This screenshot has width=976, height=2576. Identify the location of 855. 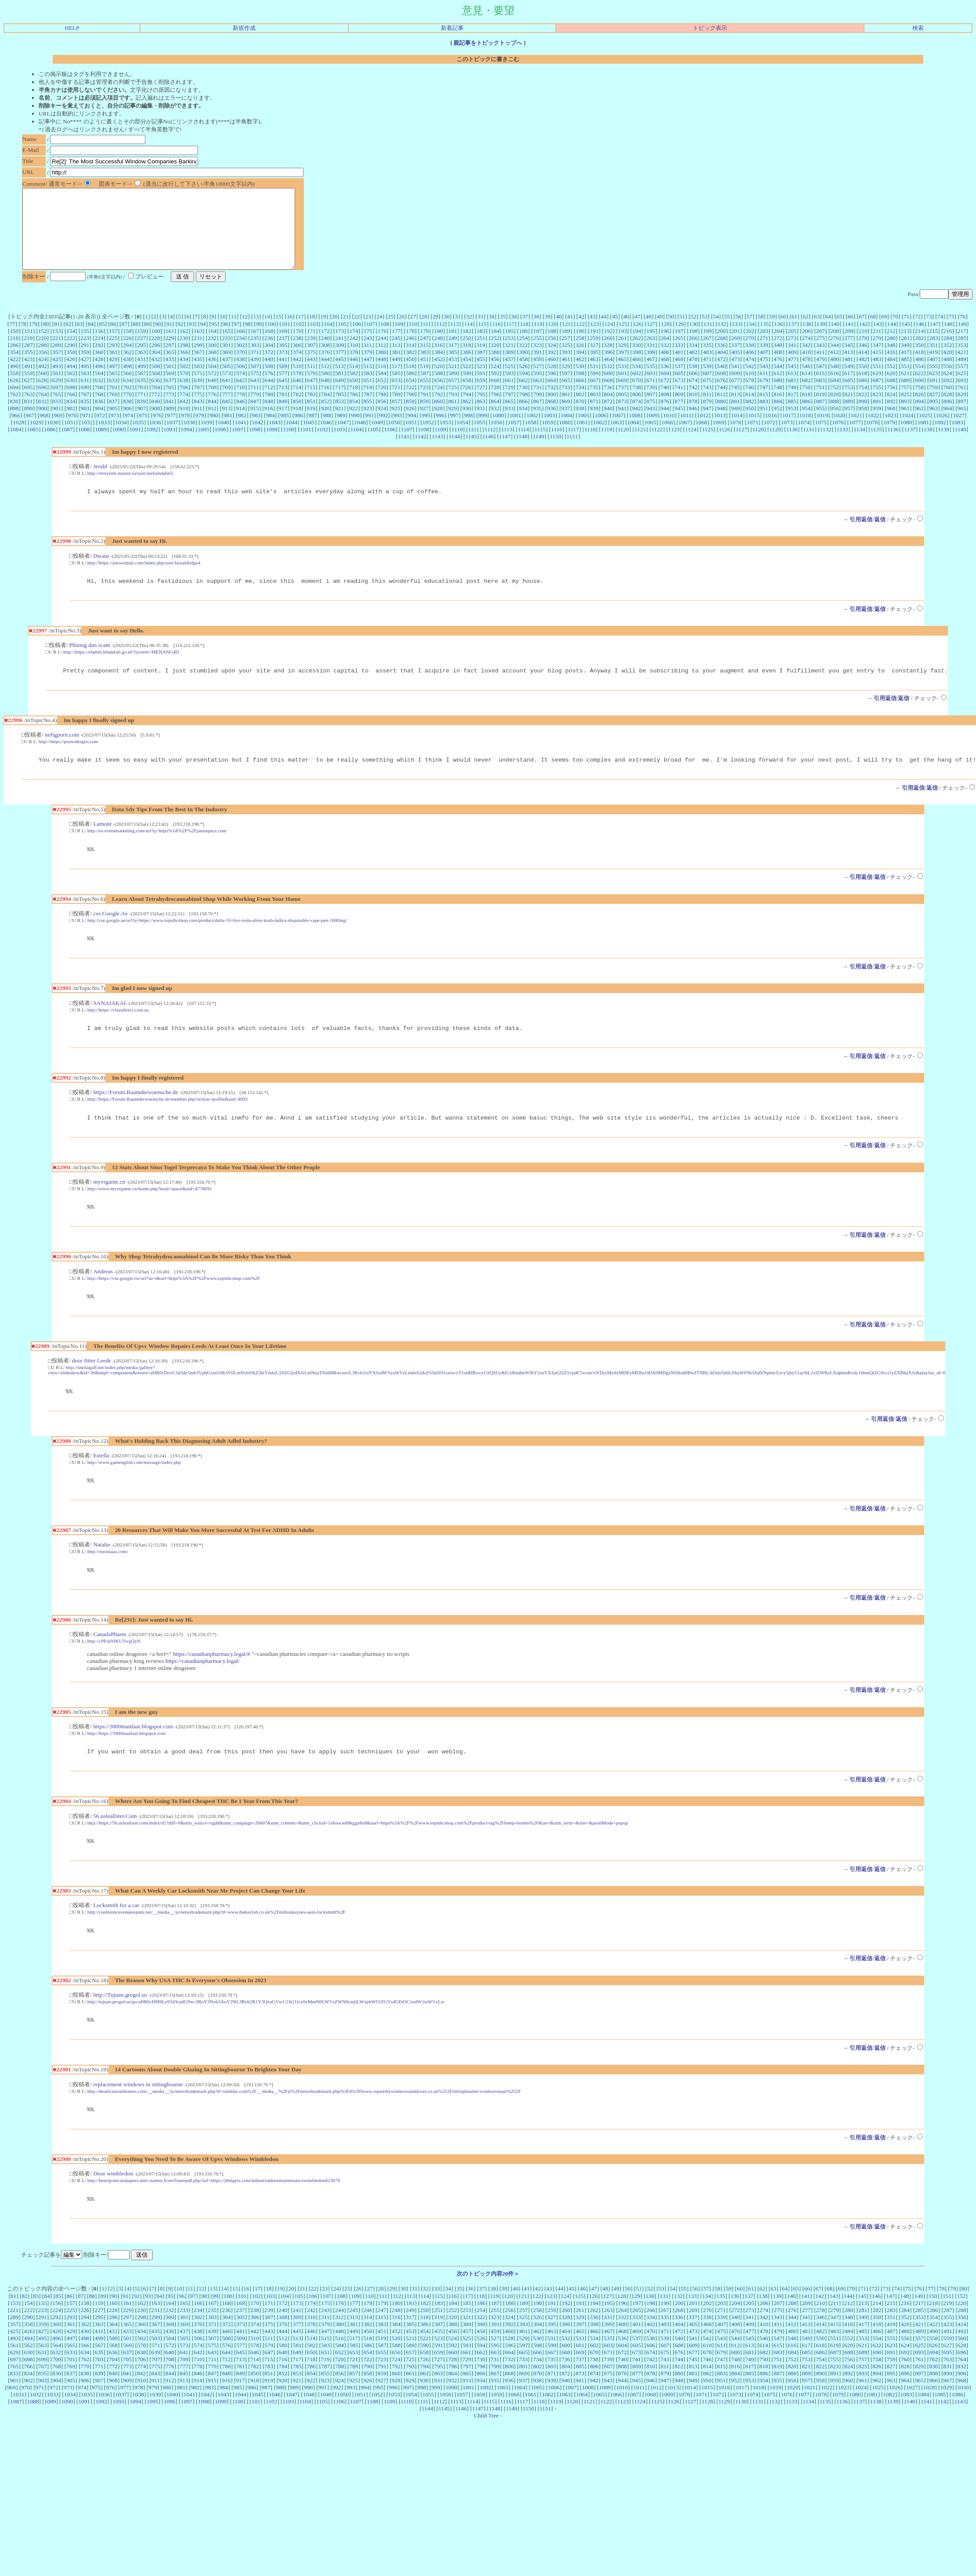
(368, 417).